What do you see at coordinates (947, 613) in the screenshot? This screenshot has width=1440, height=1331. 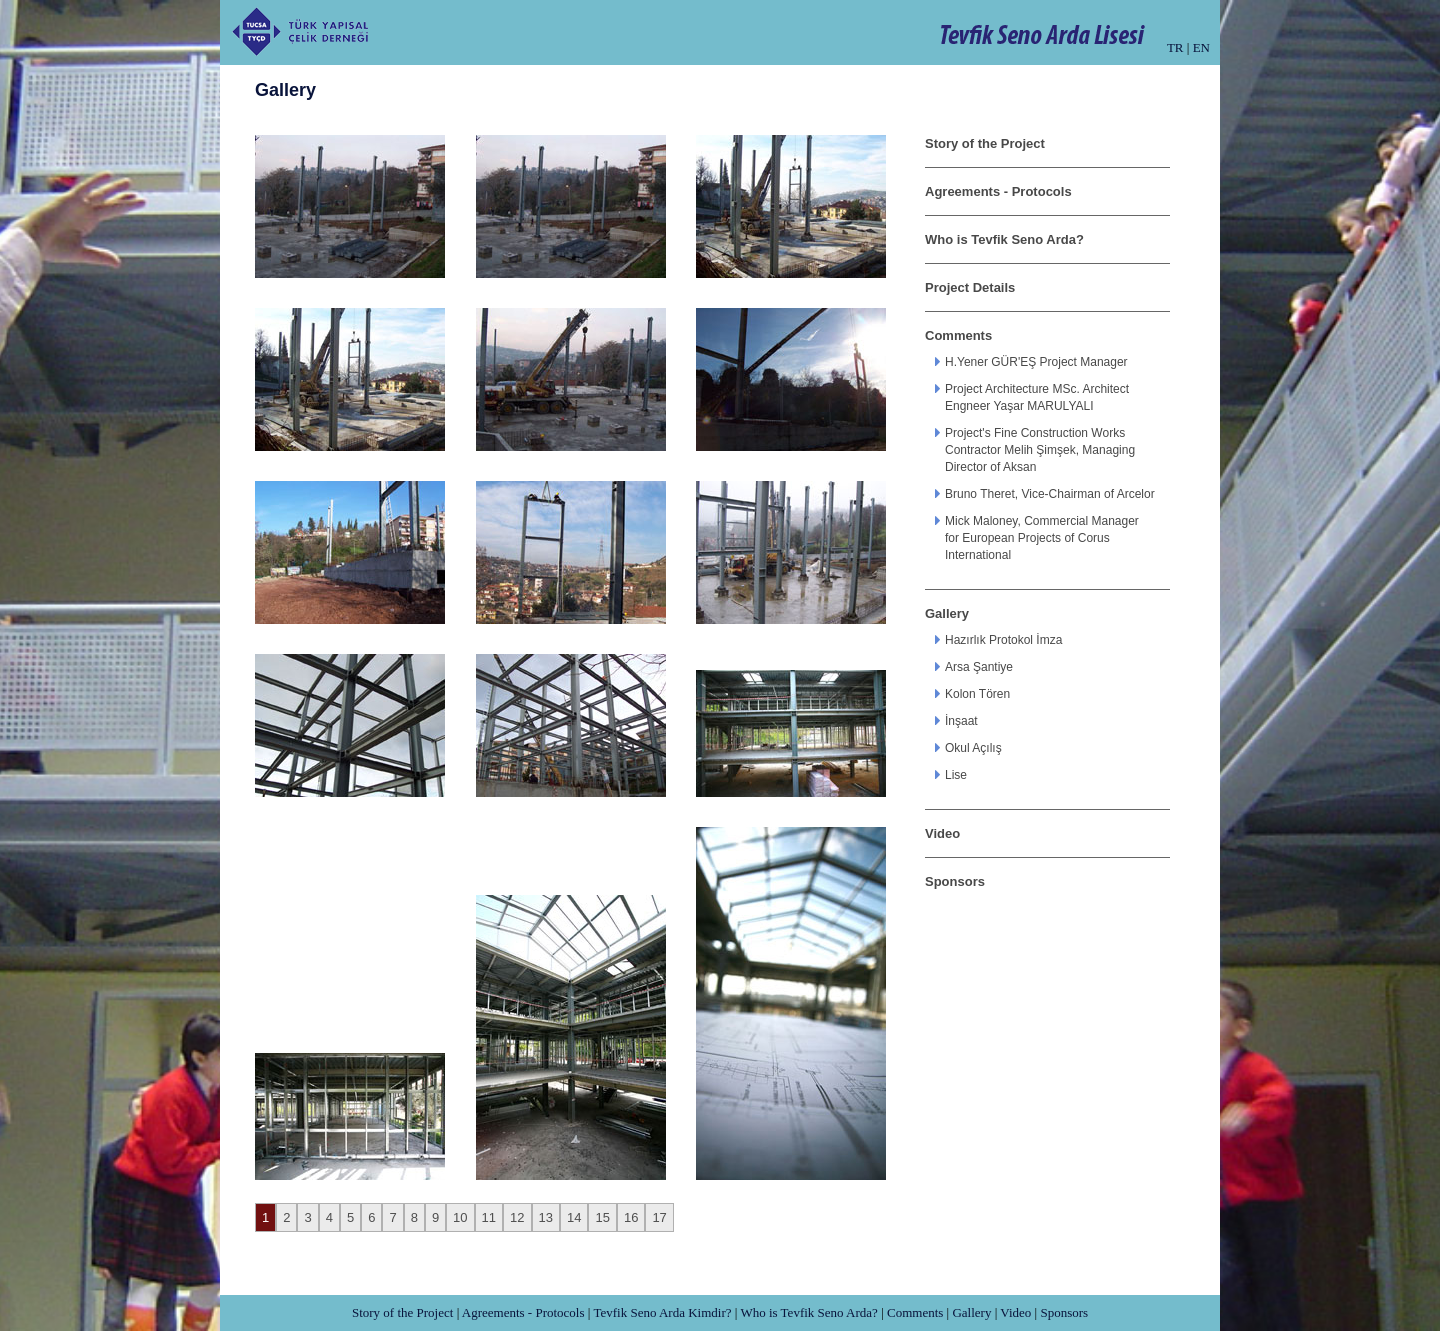 I see `Gallery` at bounding box center [947, 613].